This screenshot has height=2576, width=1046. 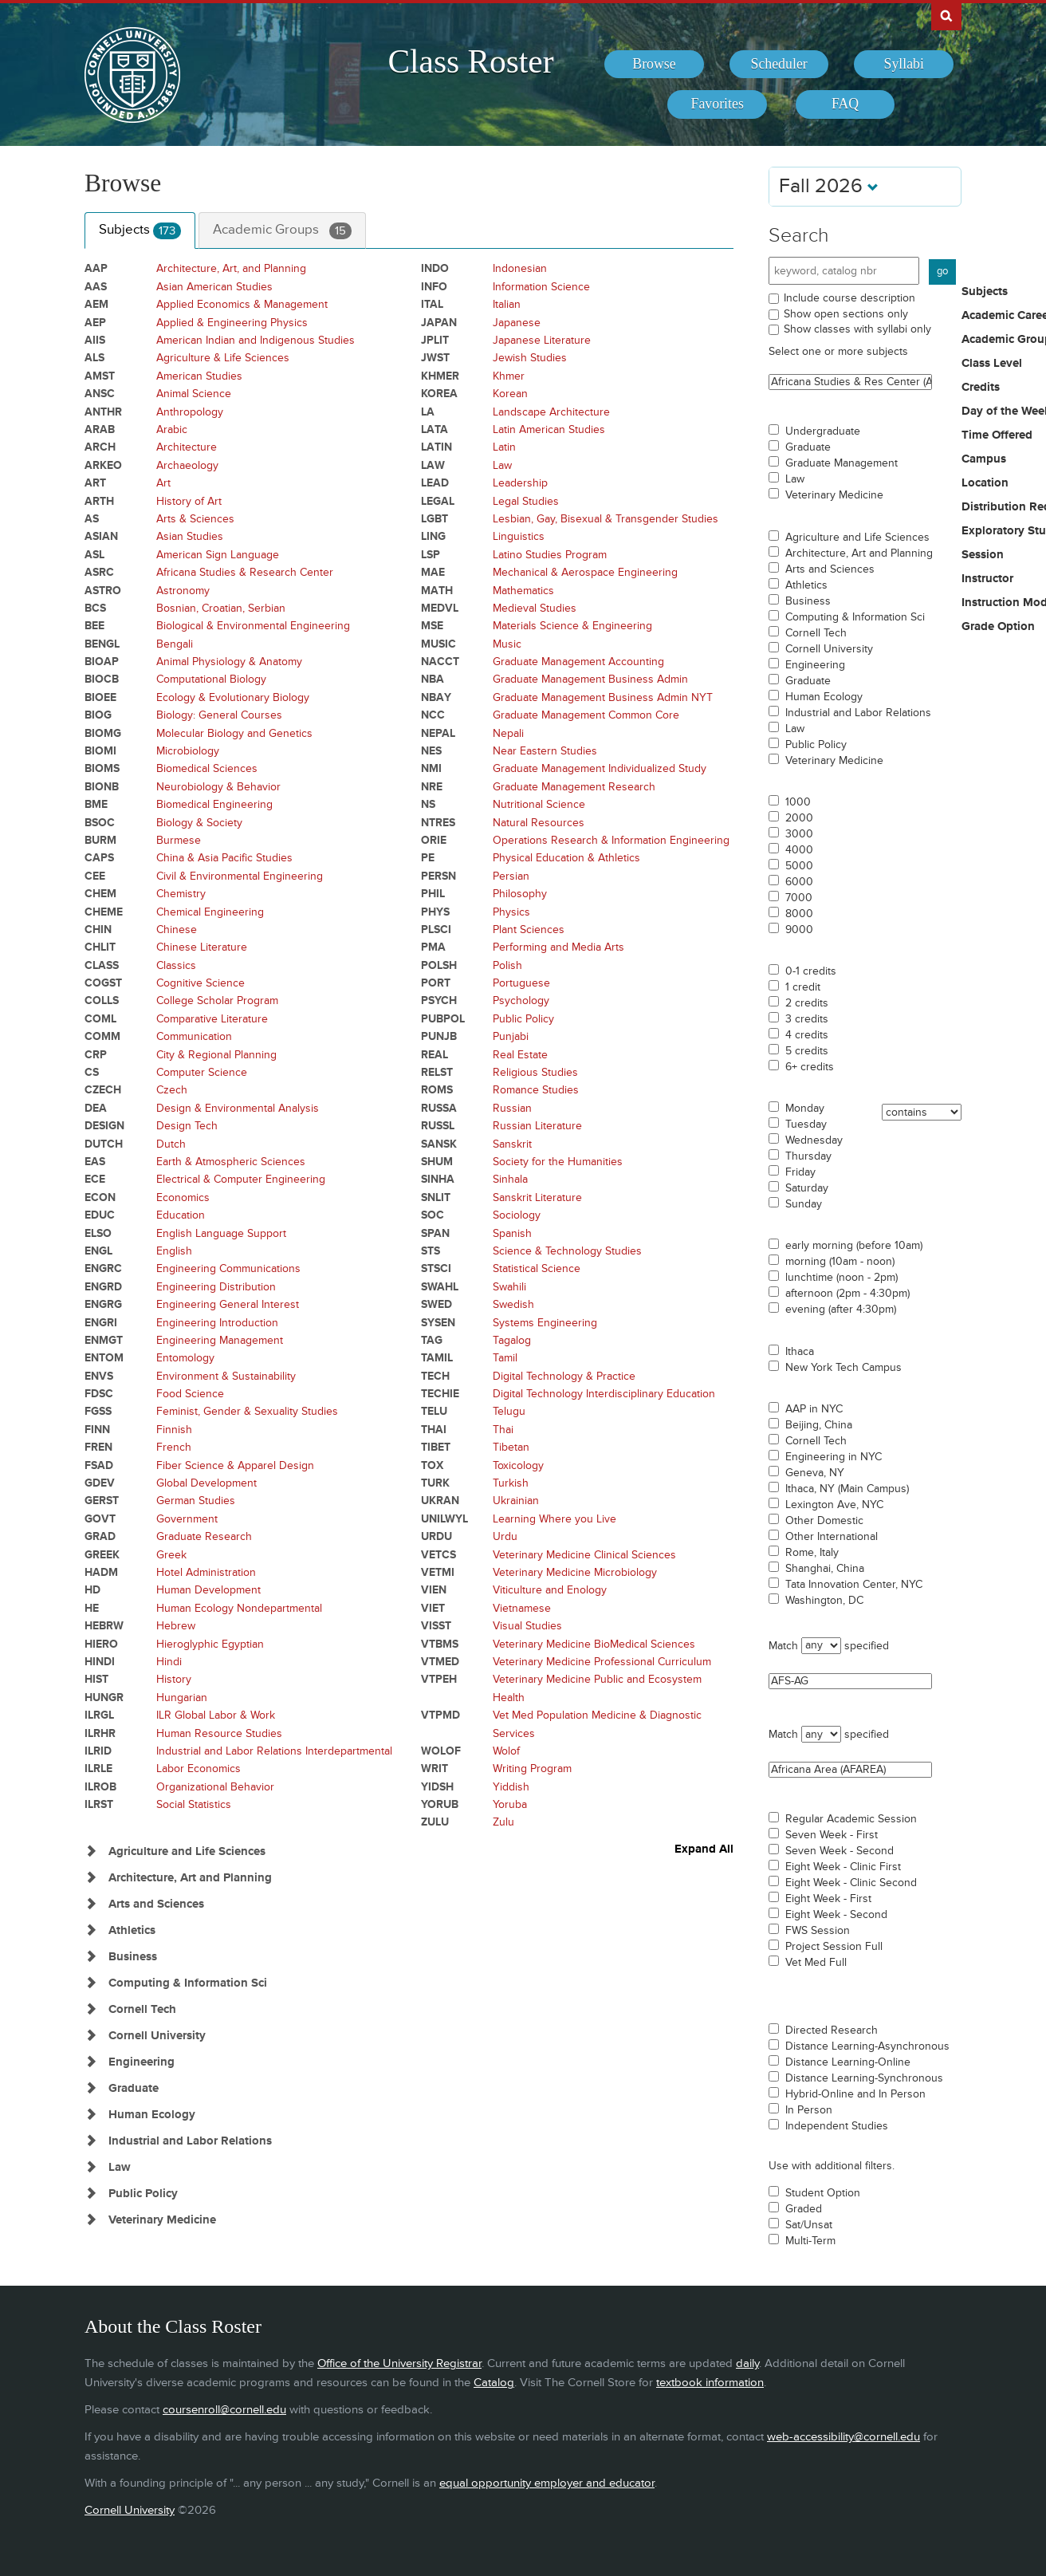 What do you see at coordinates (853, 1245) in the screenshot?
I see `early morning (before 10am)` at bounding box center [853, 1245].